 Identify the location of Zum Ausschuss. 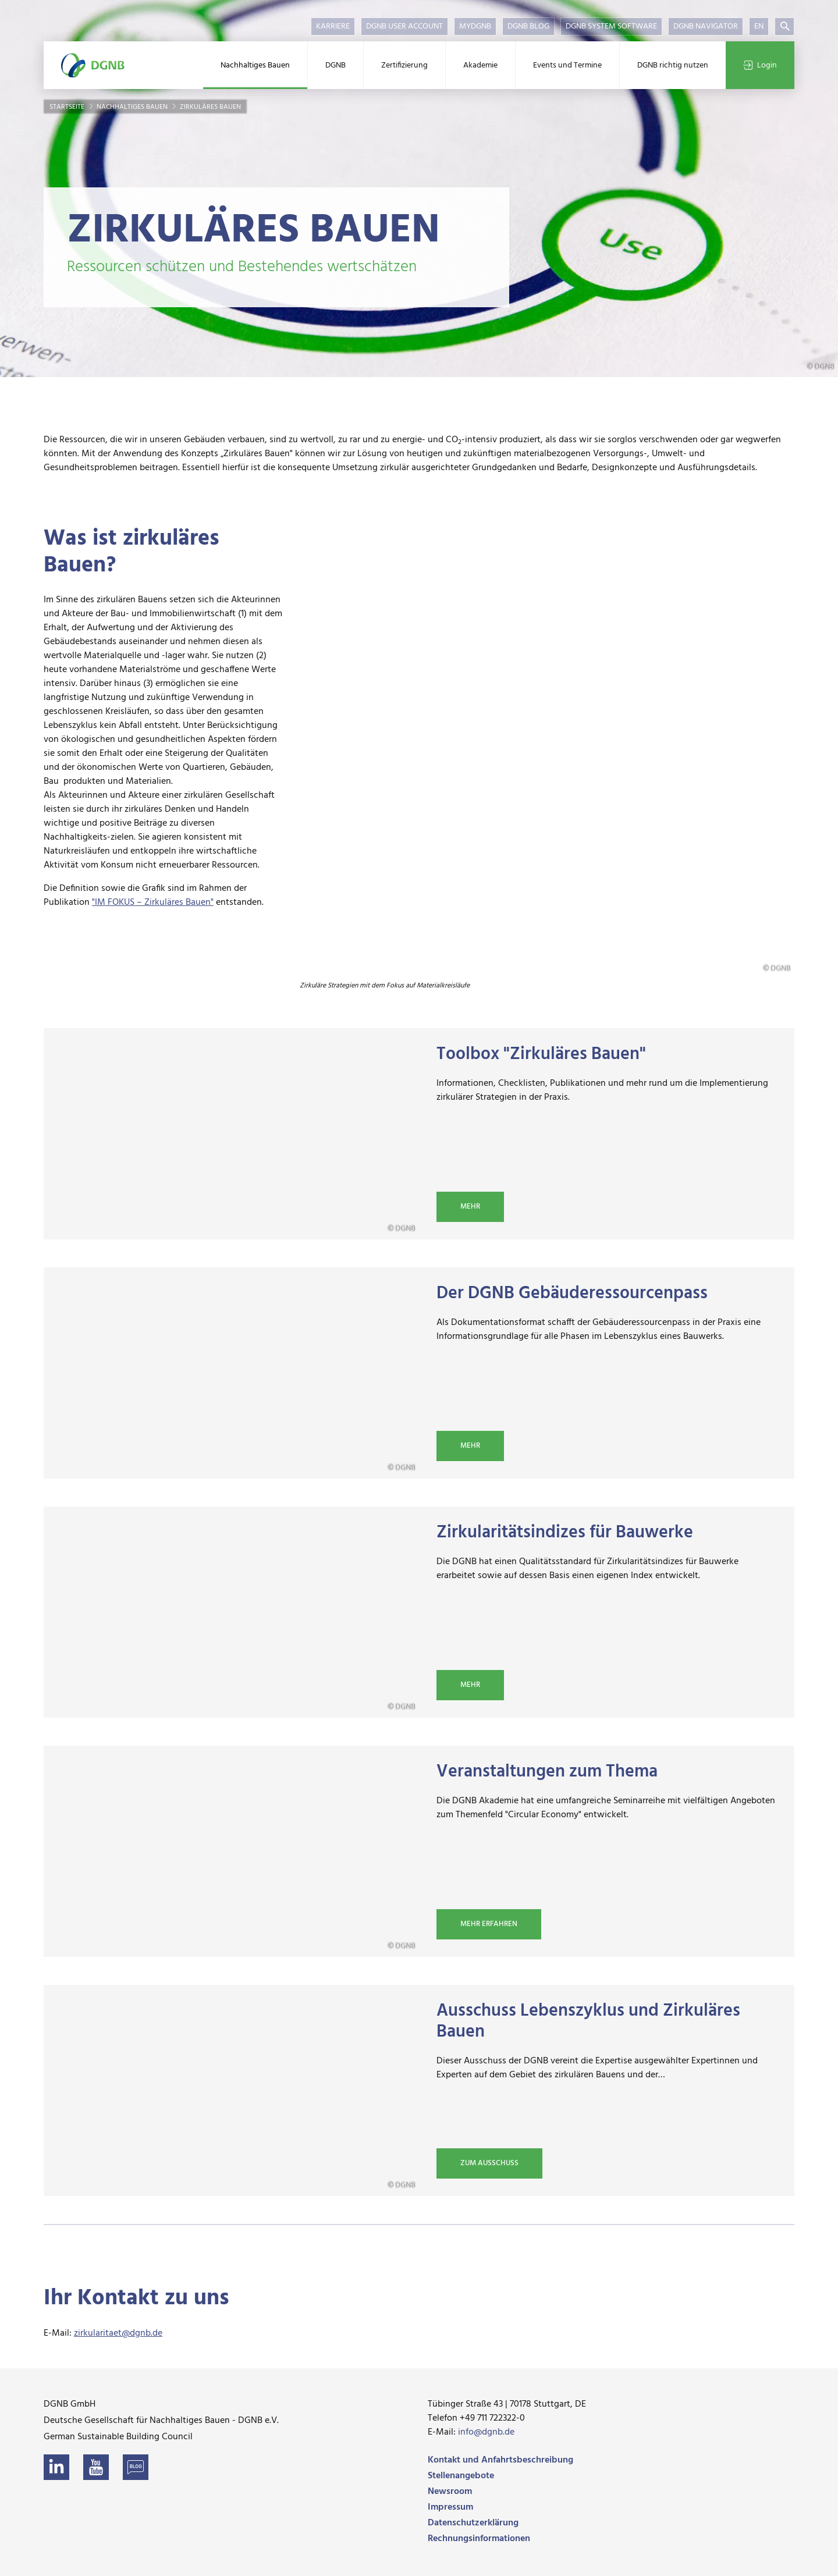
(489, 2163).